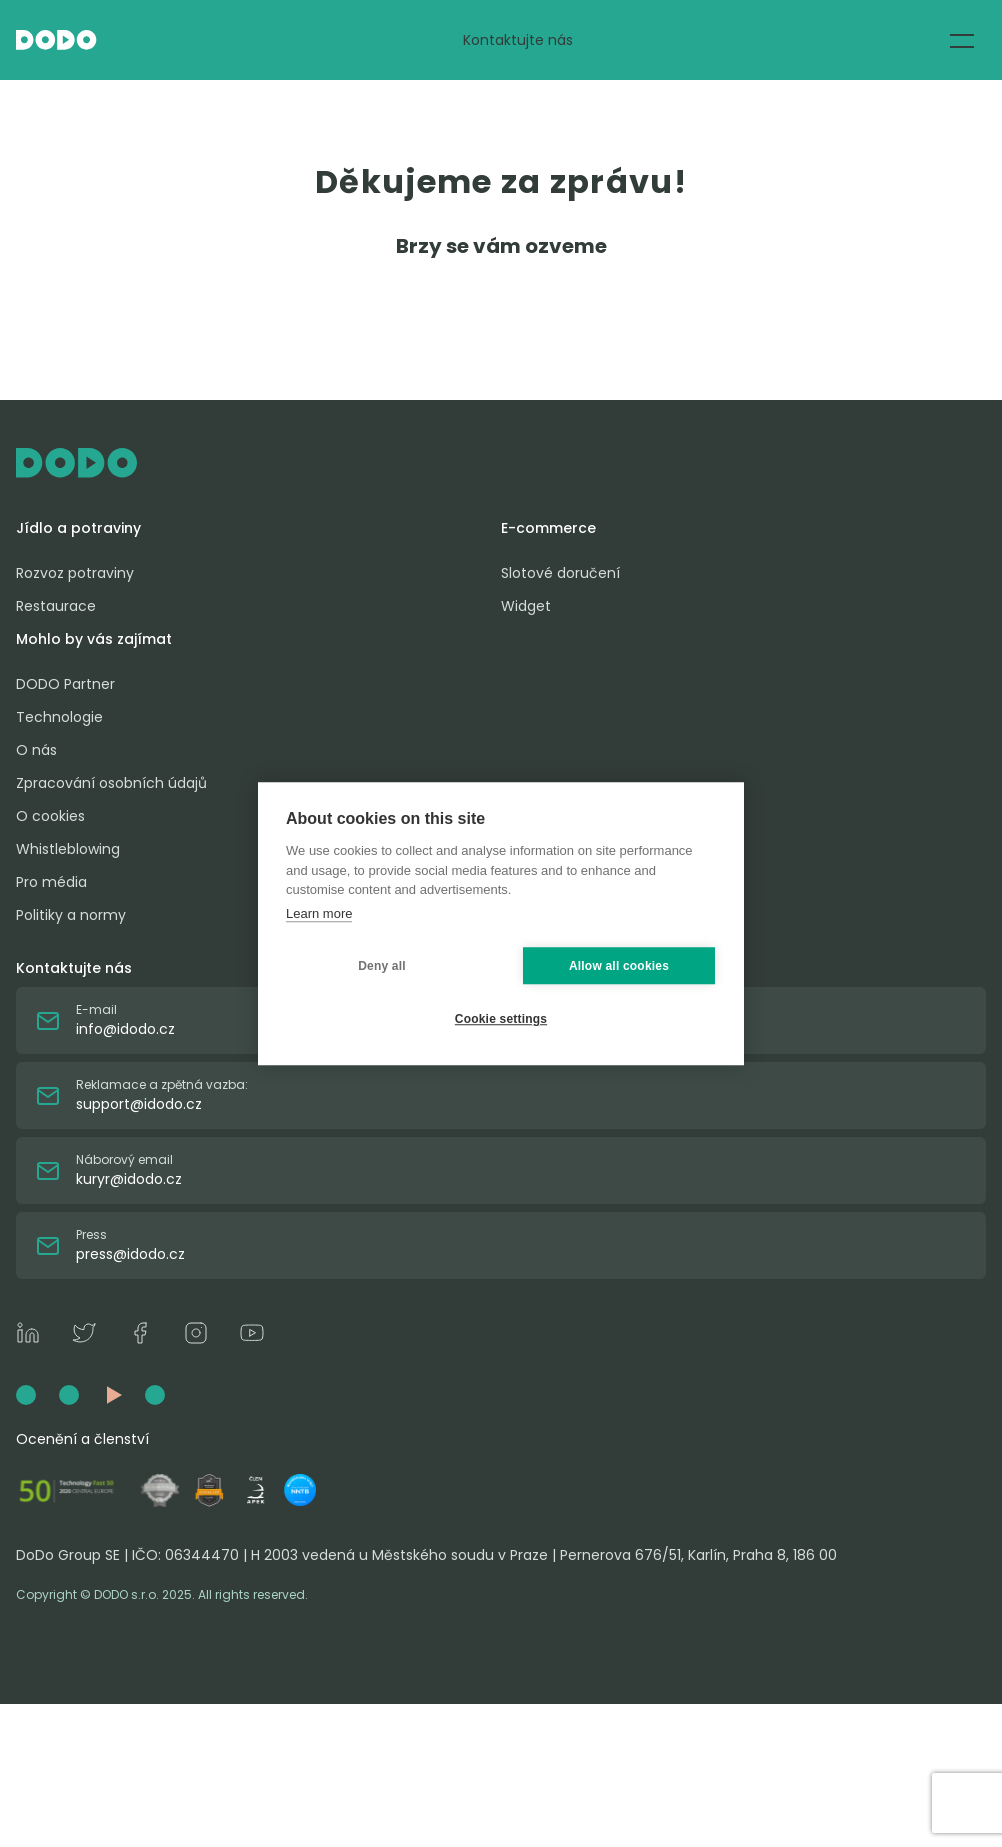  What do you see at coordinates (65, 684) in the screenshot?
I see `DODO Partner` at bounding box center [65, 684].